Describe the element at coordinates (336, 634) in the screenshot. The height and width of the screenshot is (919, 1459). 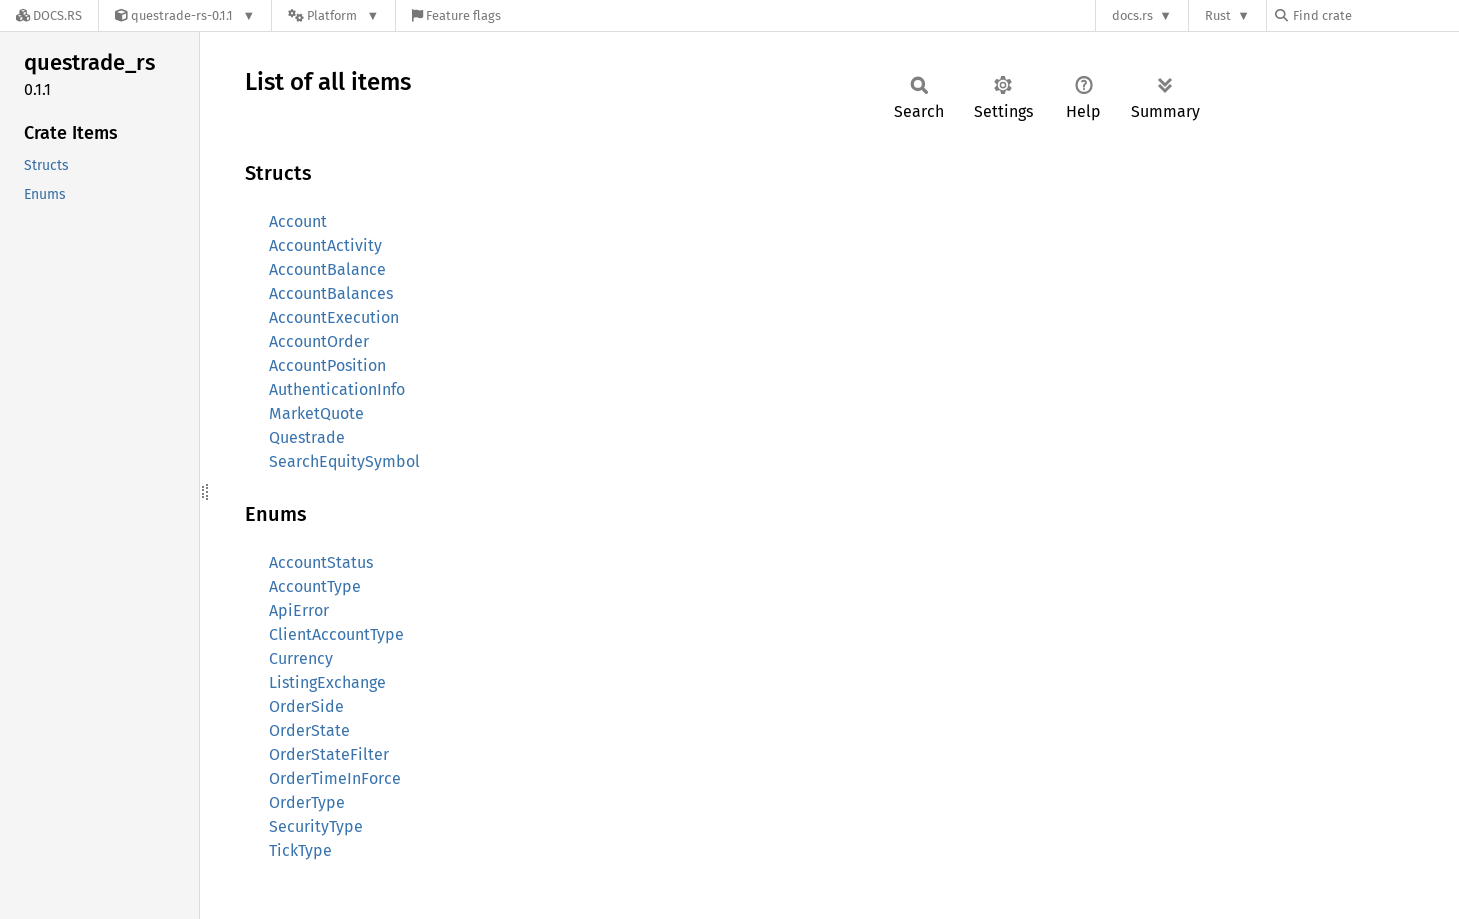
I see `ClientAccountType` at that location.